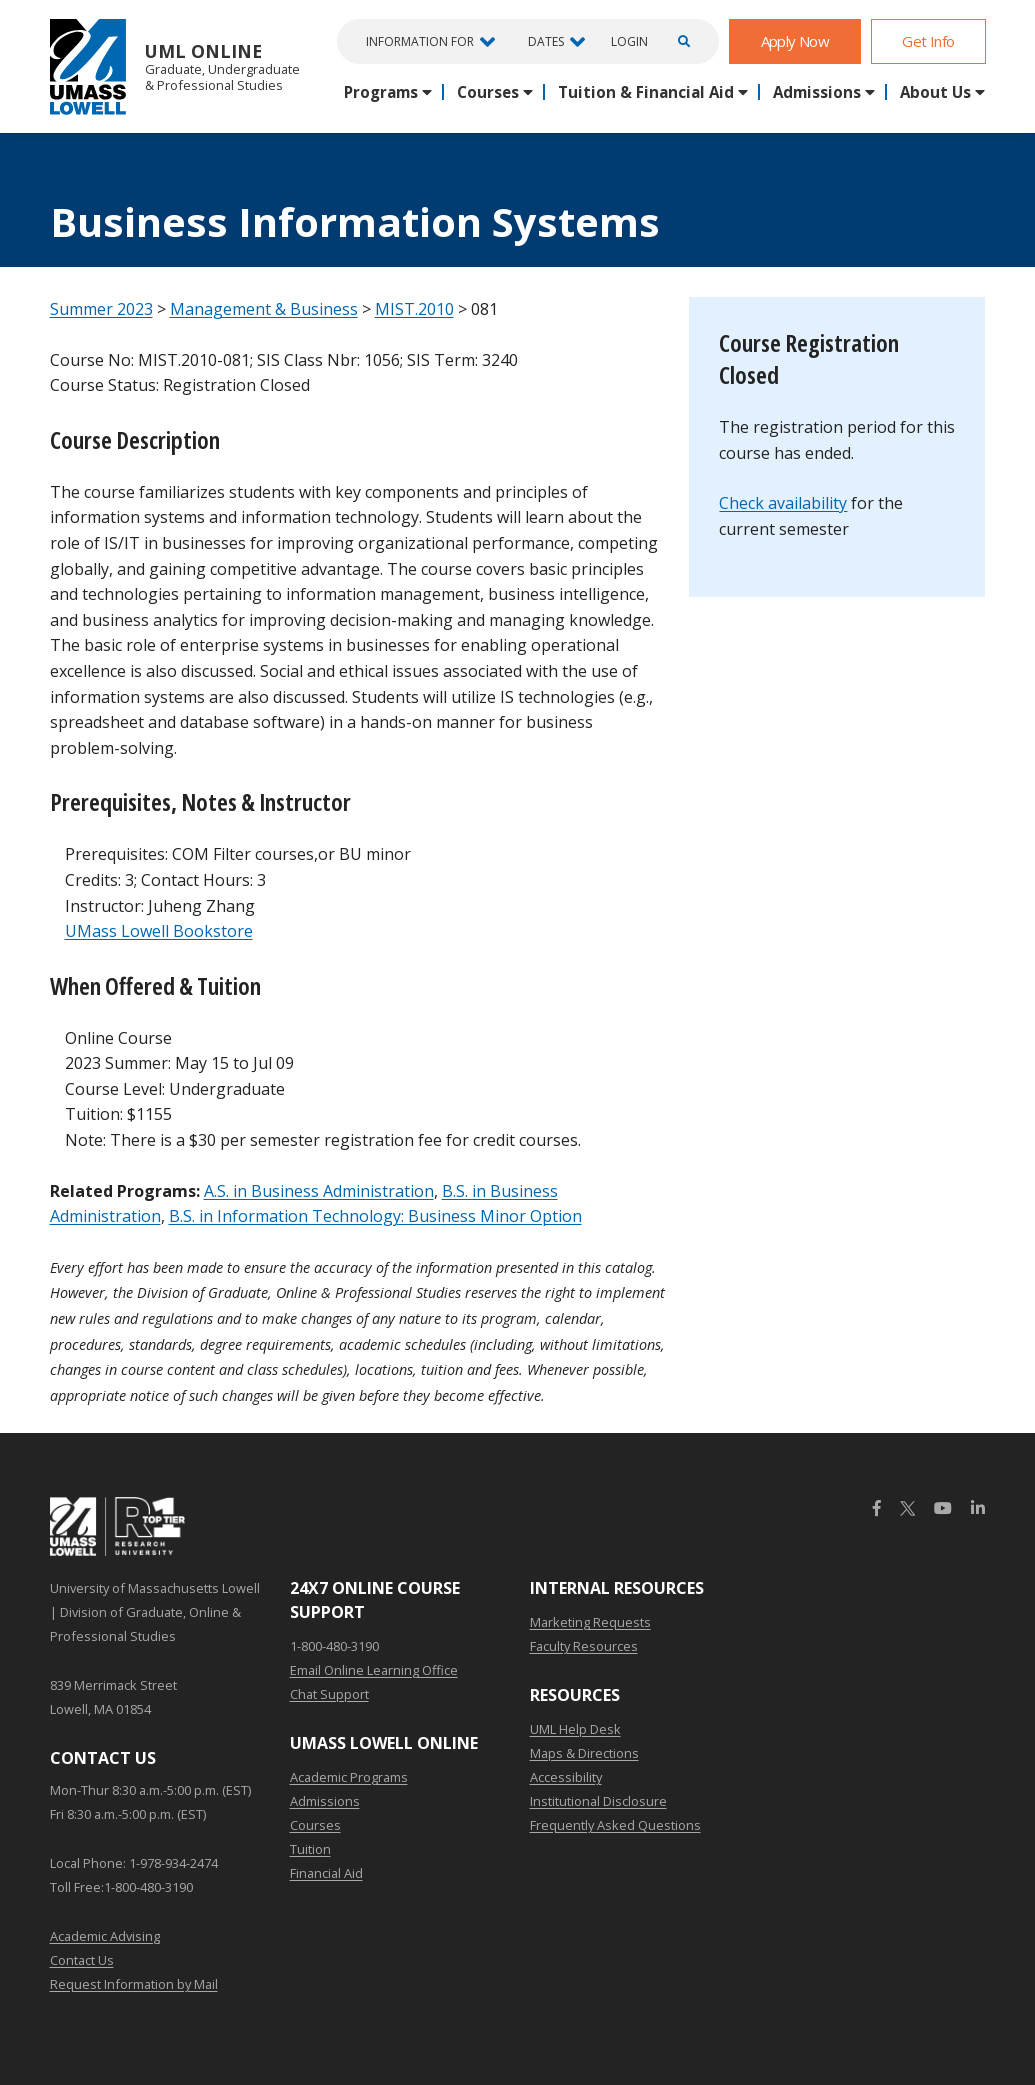 The image size is (1035, 2085). I want to click on UML Help Desk, so click(575, 1729).